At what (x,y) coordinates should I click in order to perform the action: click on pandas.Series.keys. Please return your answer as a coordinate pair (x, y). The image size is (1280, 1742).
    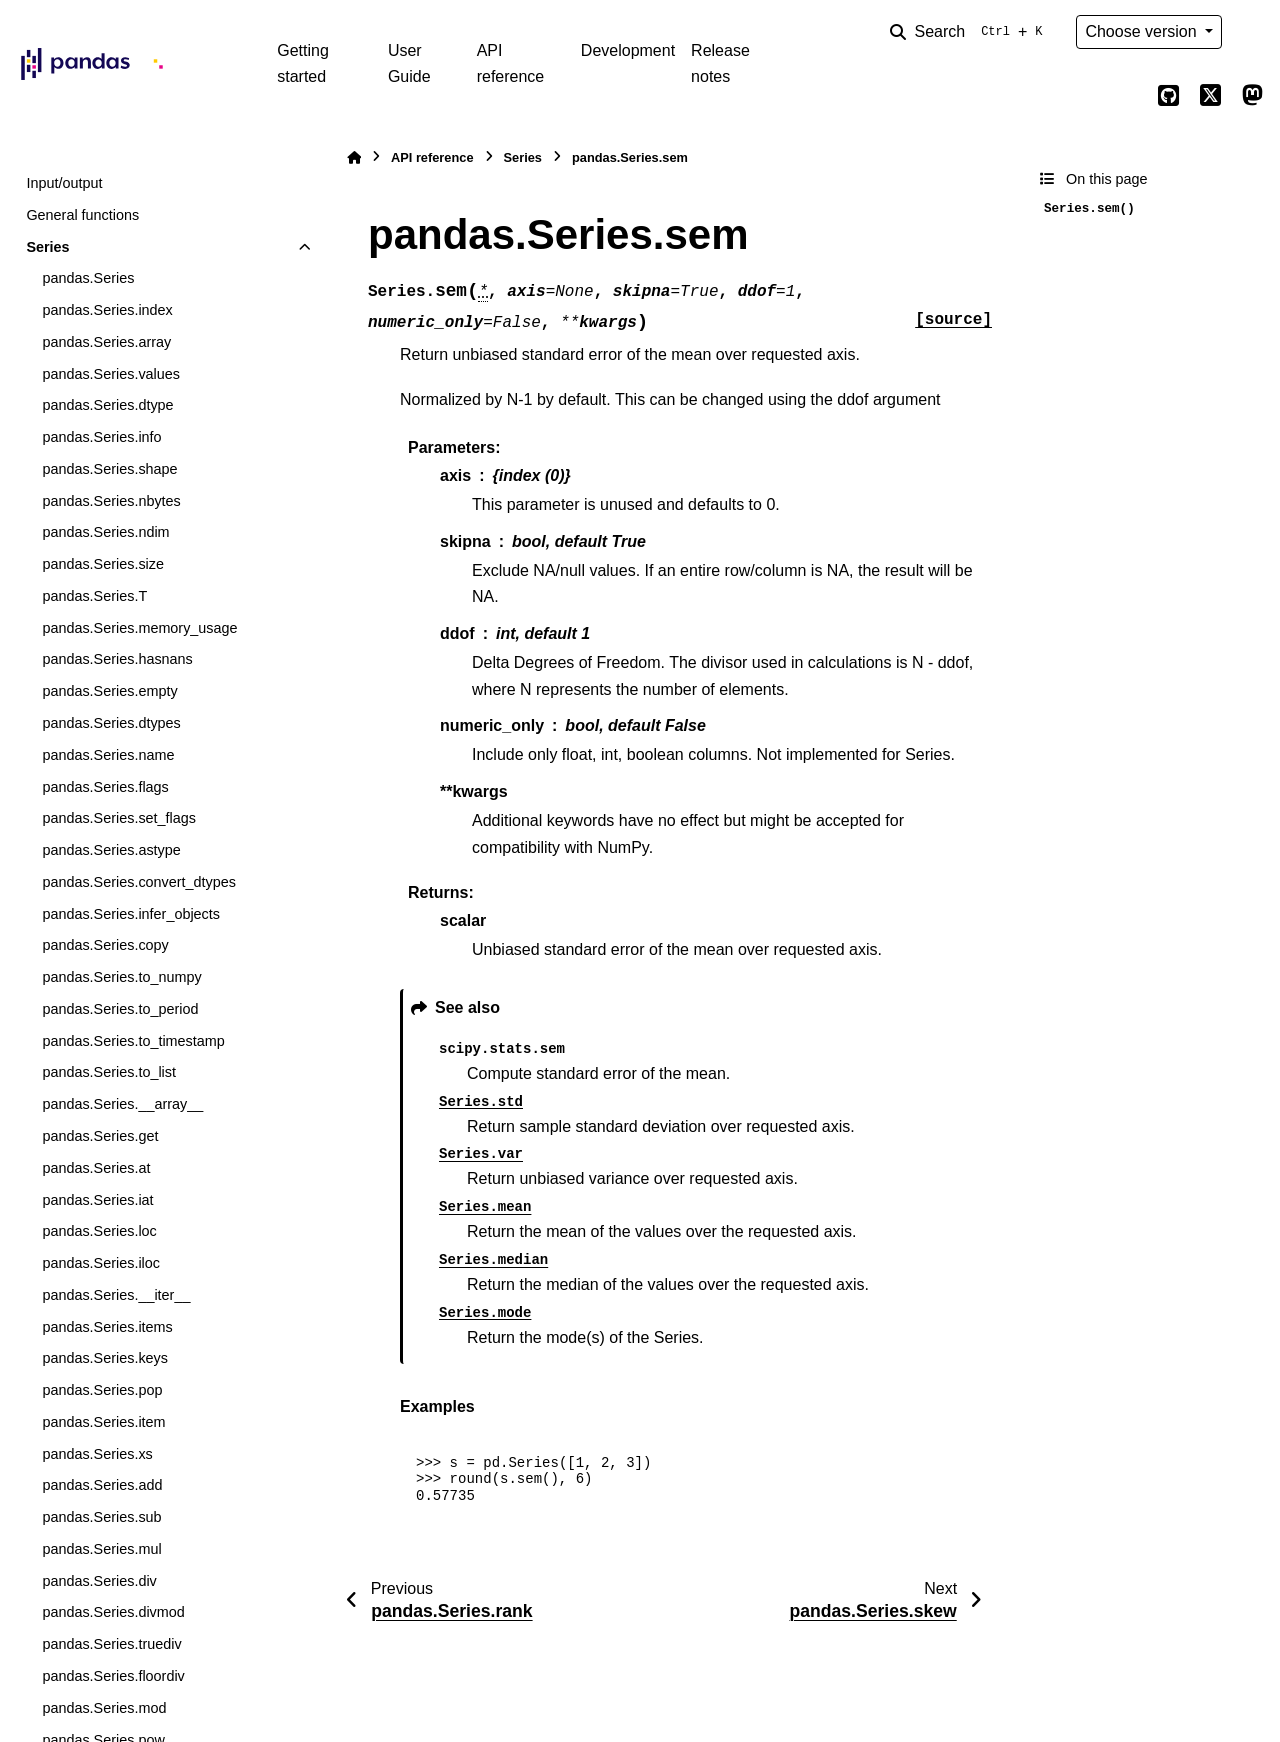
    Looking at the image, I should click on (105, 1358).